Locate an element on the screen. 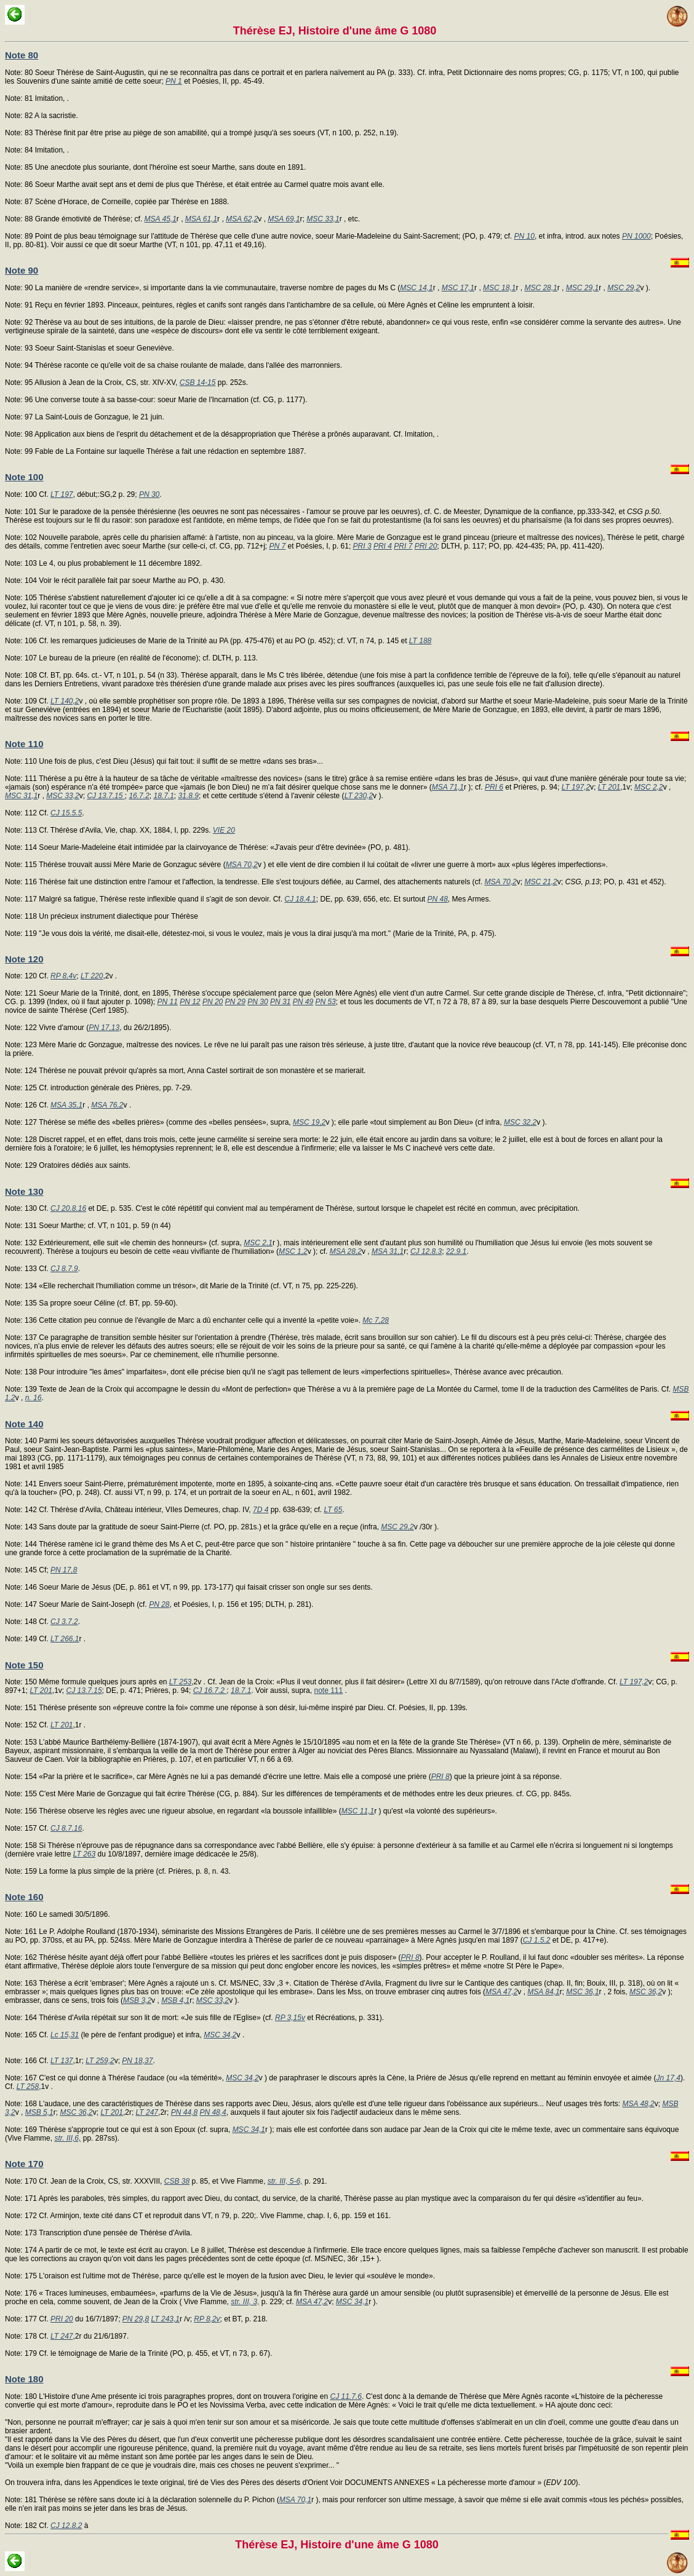  MSC 36,2 is located at coordinates (645, 1991).